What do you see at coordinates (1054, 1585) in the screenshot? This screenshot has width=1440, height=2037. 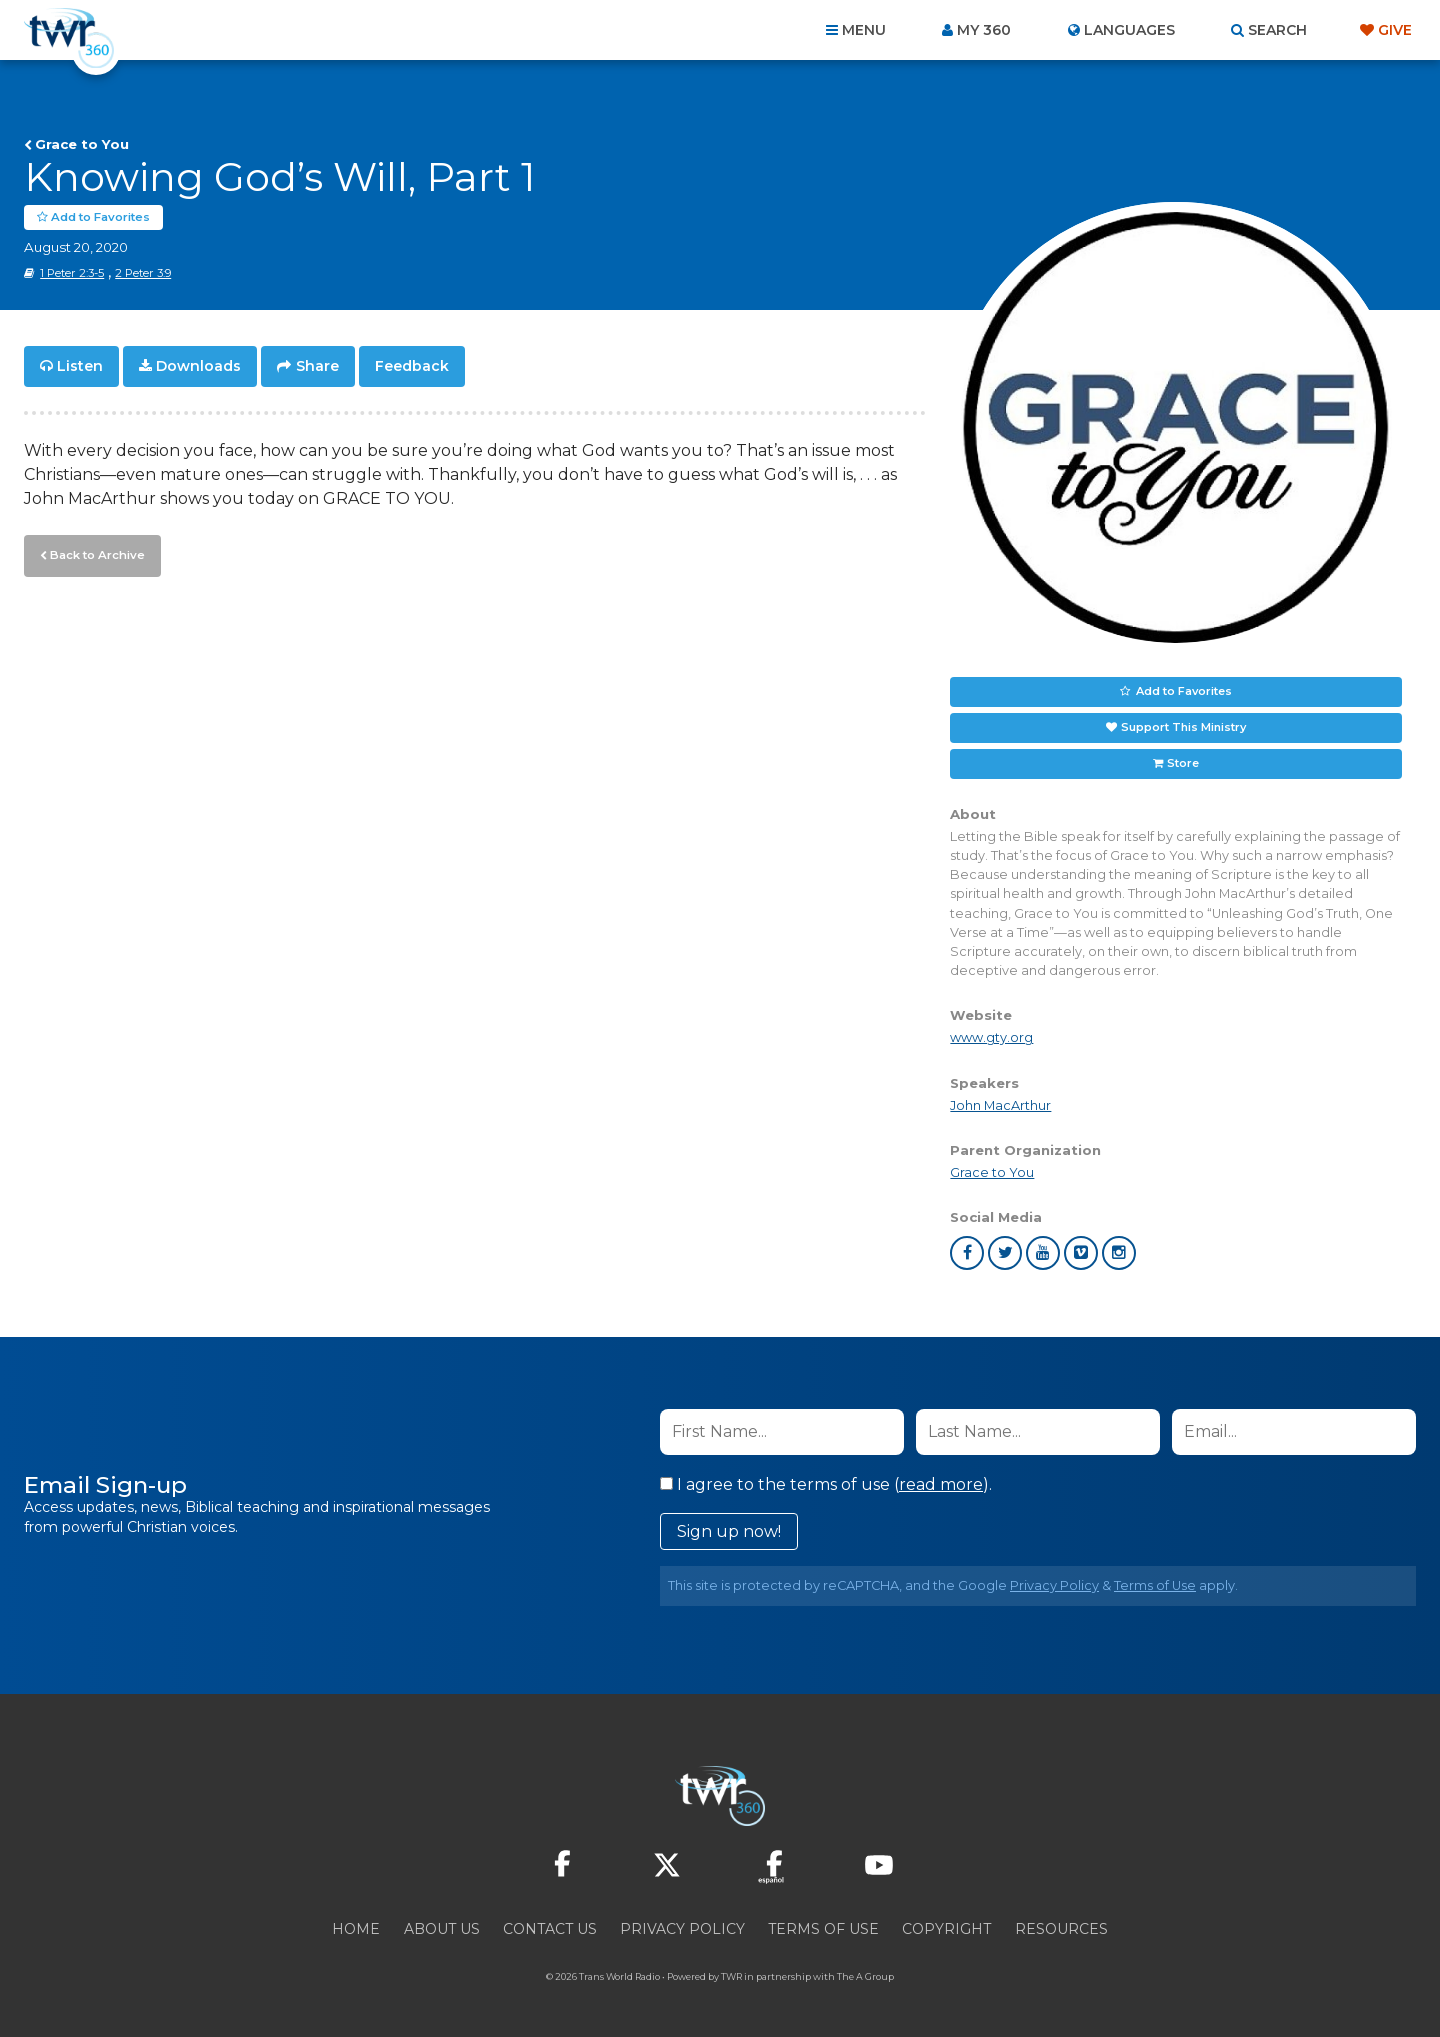 I see `Privacy Policy` at bounding box center [1054, 1585].